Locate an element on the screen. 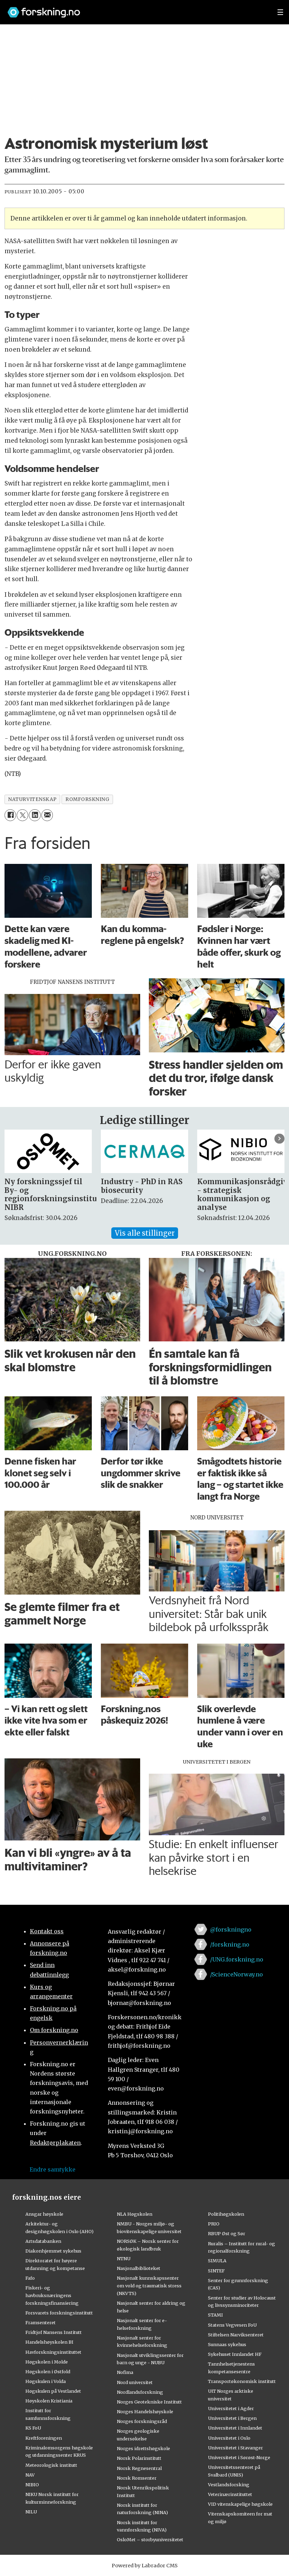 The width and height of the screenshot is (289, 2576). [Del på LinkedIn] is located at coordinates (34, 815).